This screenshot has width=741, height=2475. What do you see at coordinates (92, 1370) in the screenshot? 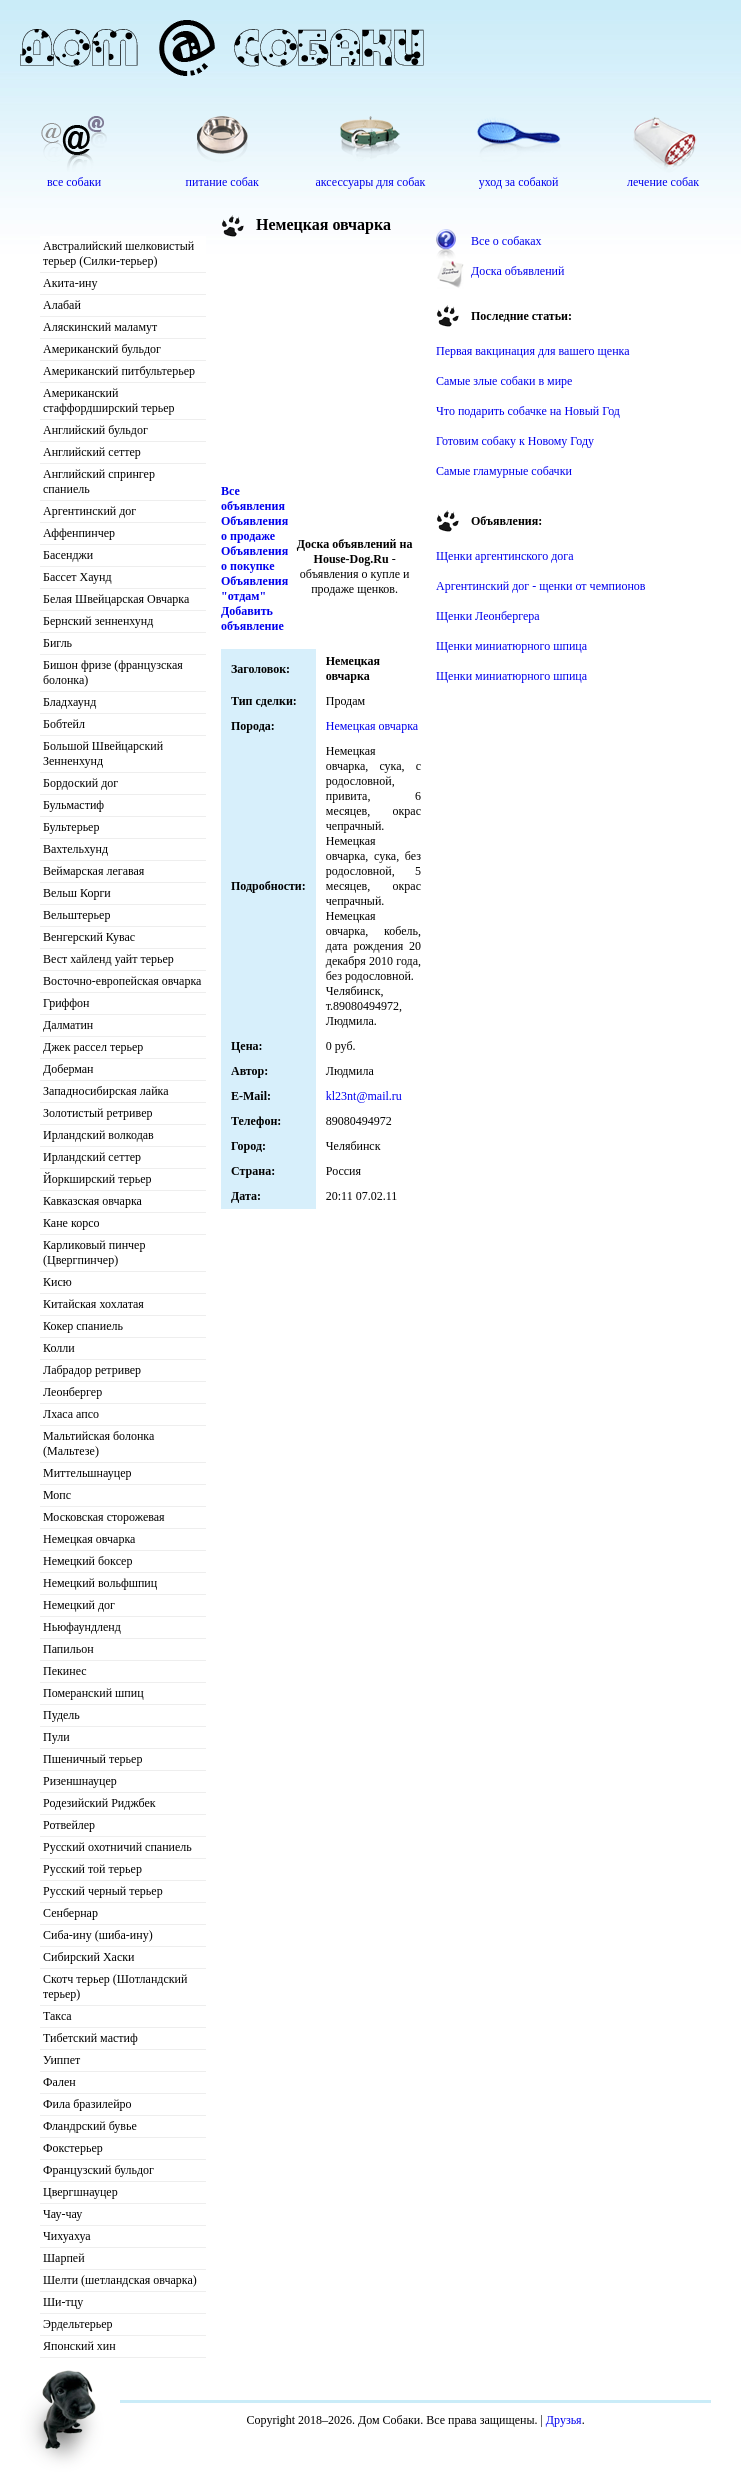
I see `Лабрадор ретривер` at bounding box center [92, 1370].